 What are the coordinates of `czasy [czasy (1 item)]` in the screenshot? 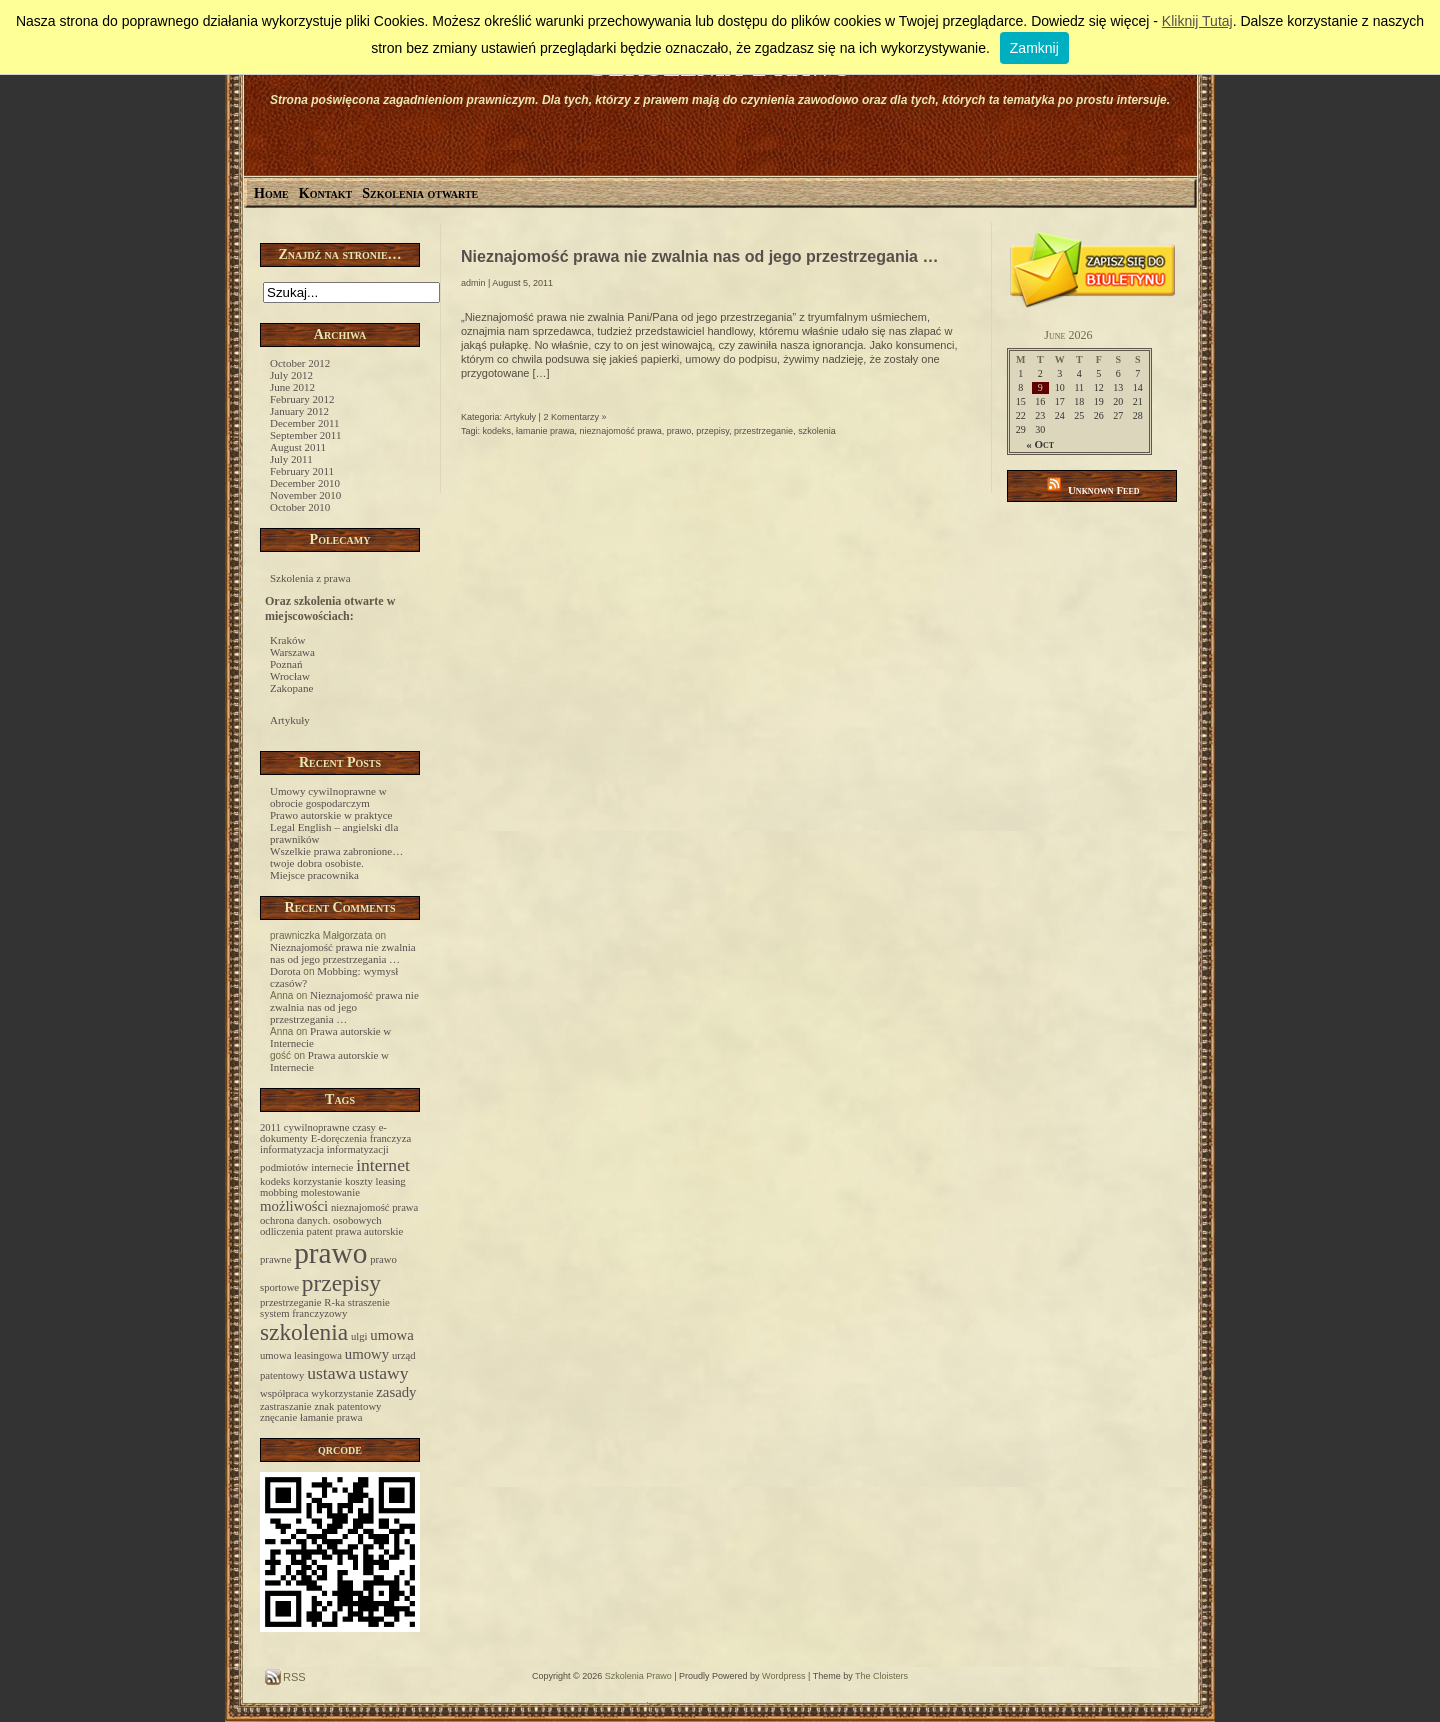 It's located at (364, 1127).